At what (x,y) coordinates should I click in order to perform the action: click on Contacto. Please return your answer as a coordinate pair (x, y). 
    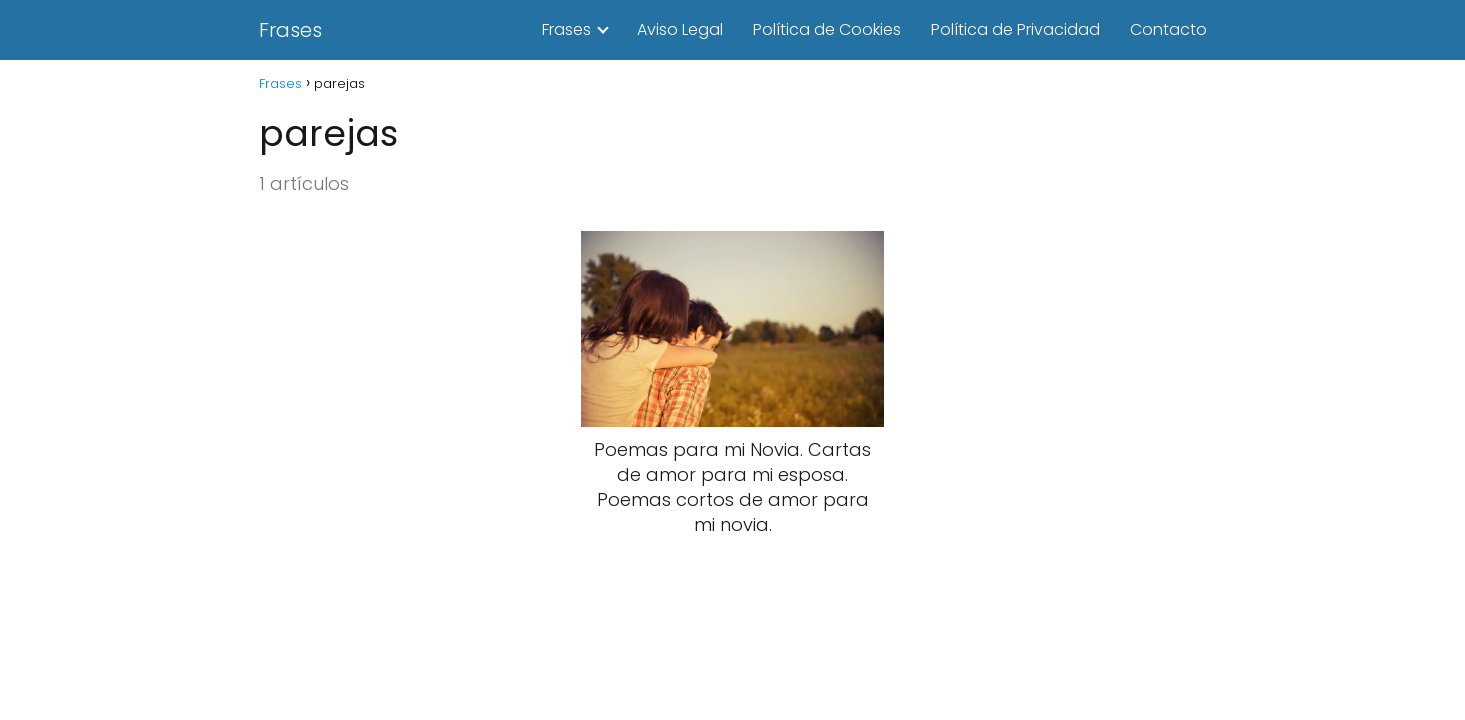
    Looking at the image, I should click on (1168, 29).